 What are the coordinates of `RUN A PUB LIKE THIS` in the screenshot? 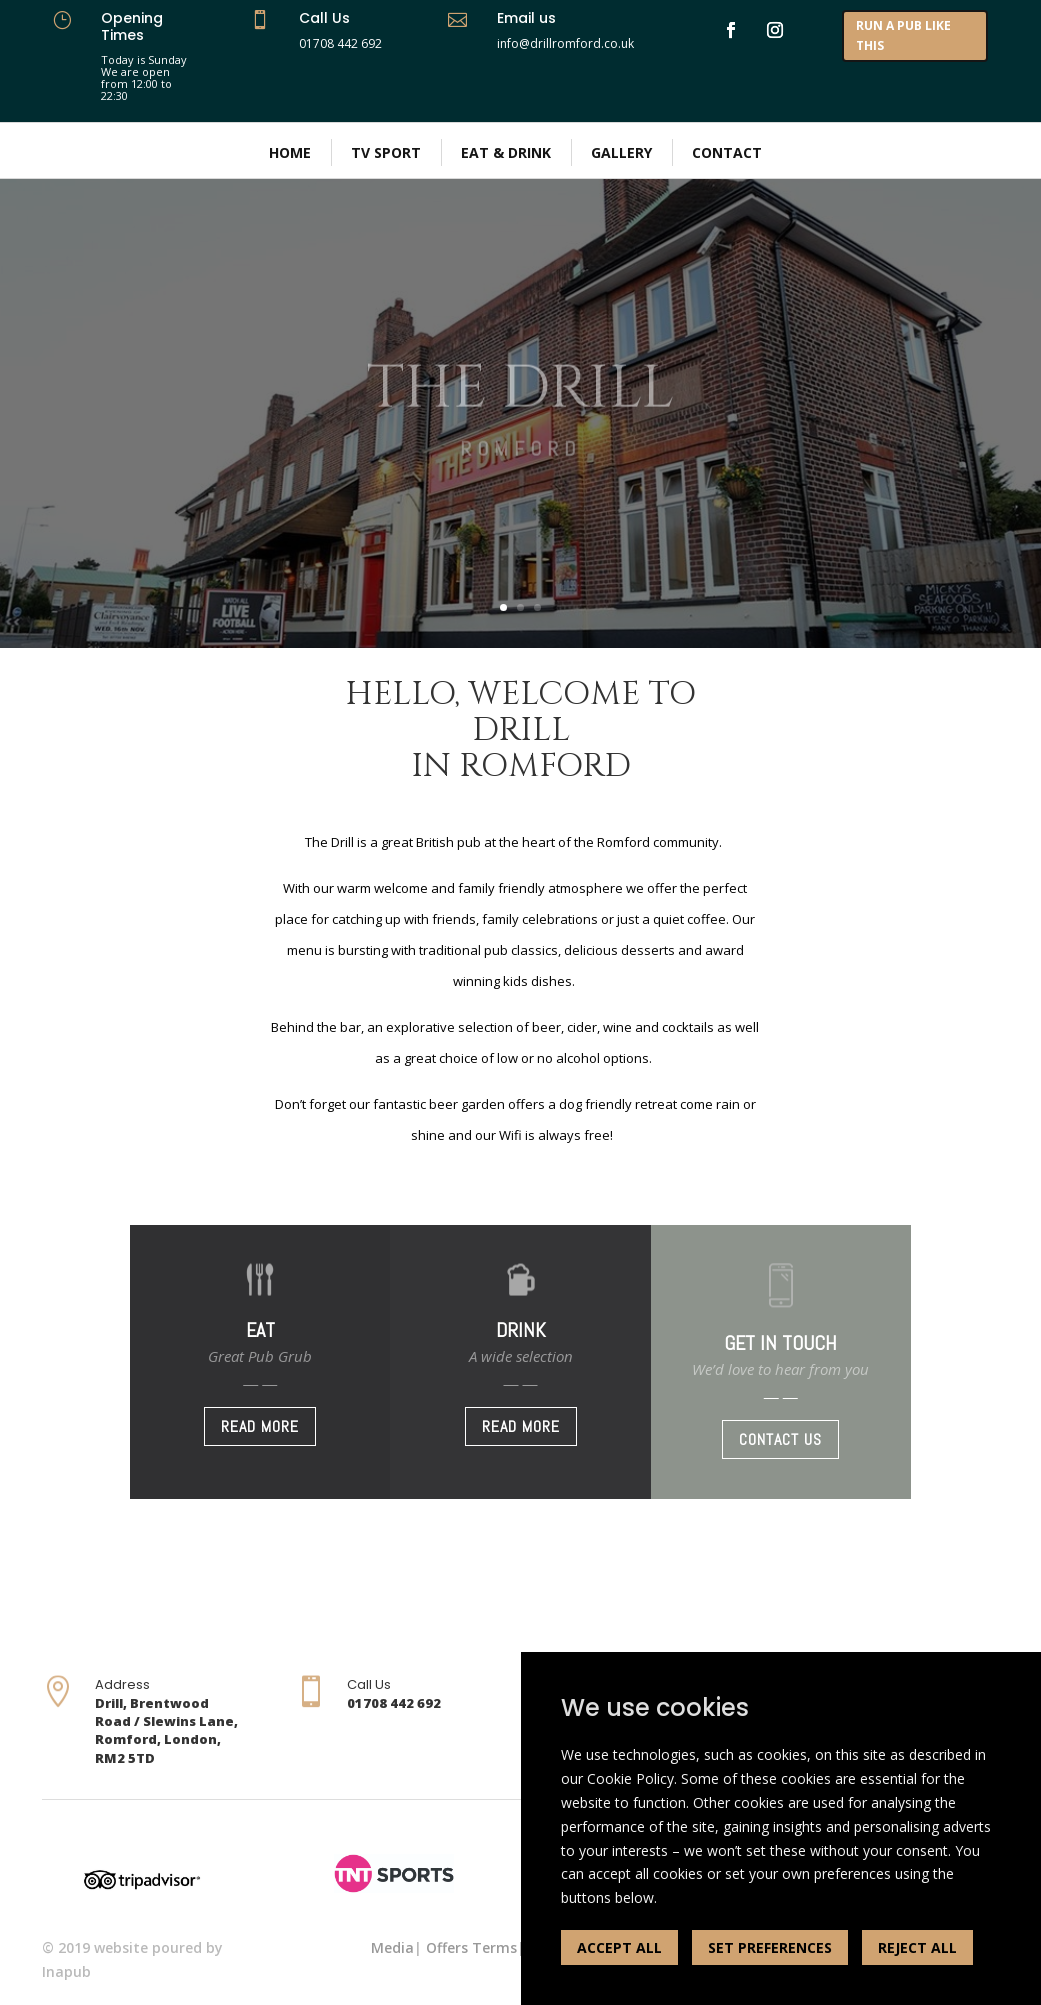 It's located at (903, 35).